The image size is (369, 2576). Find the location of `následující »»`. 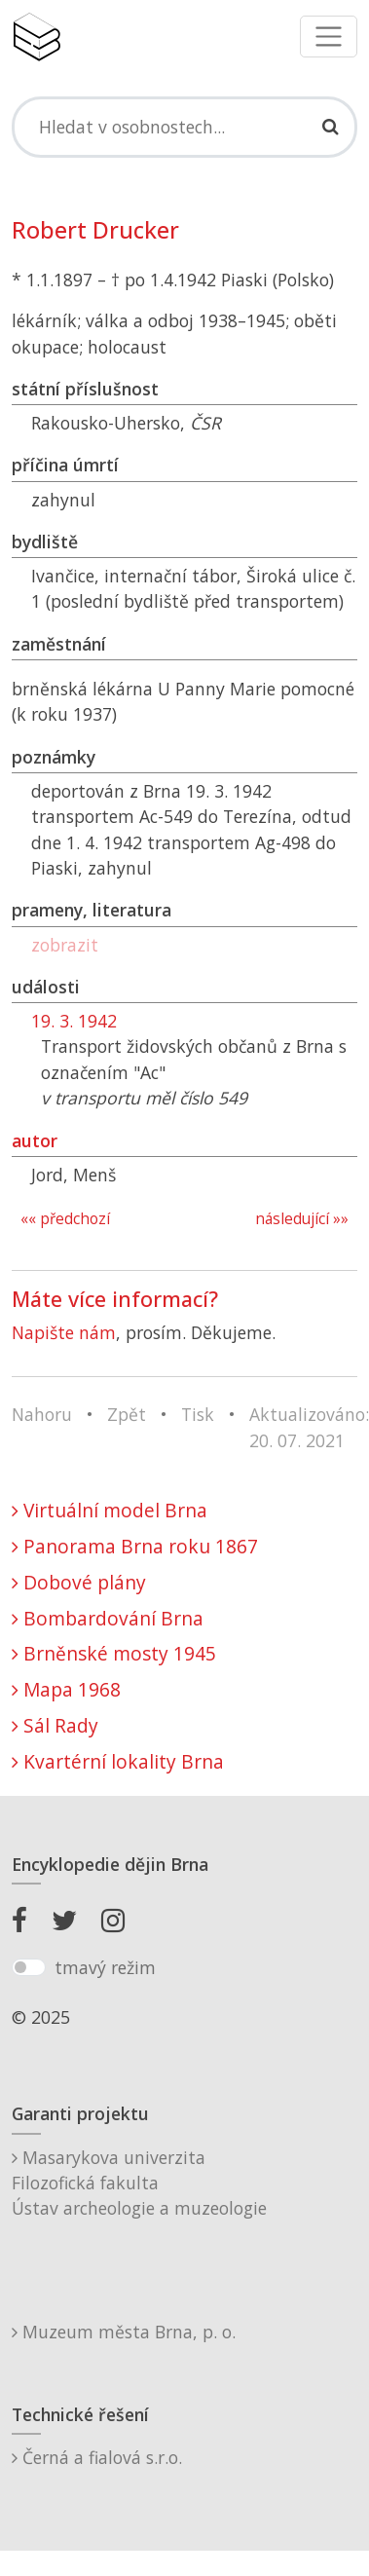

následující »» is located at coordinates (302, 1219).